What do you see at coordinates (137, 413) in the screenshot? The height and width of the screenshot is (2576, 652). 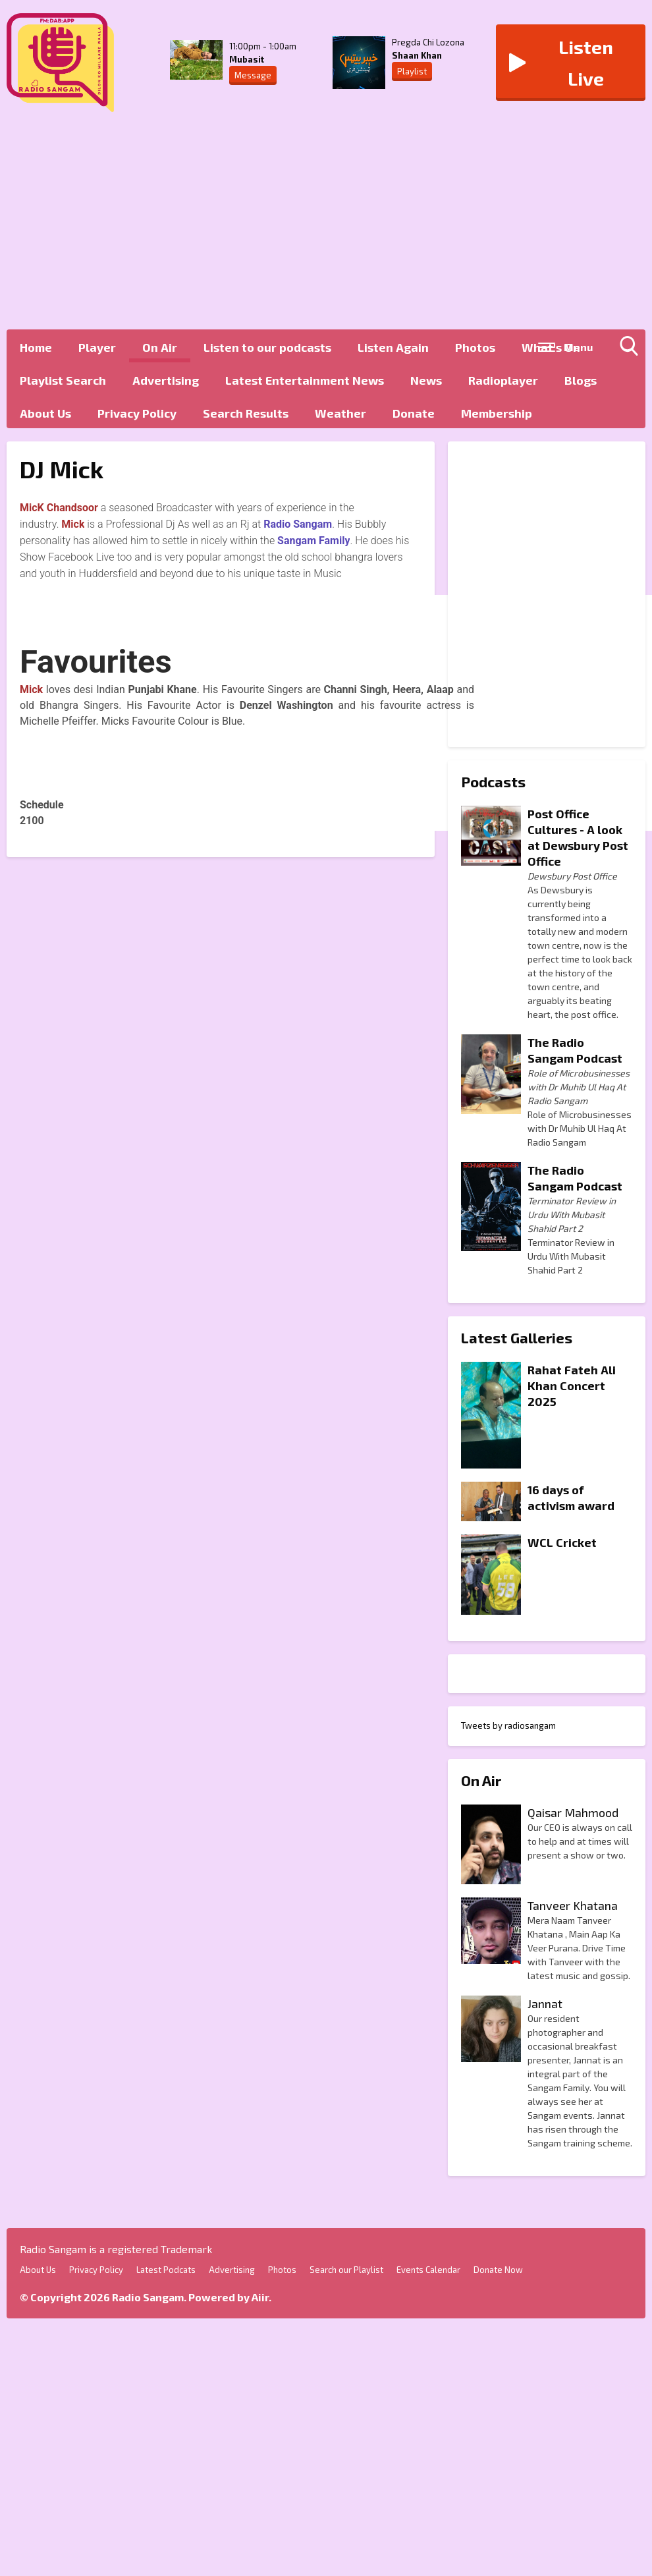 I see `Privacy Policy` at bounding box center [137, 413].